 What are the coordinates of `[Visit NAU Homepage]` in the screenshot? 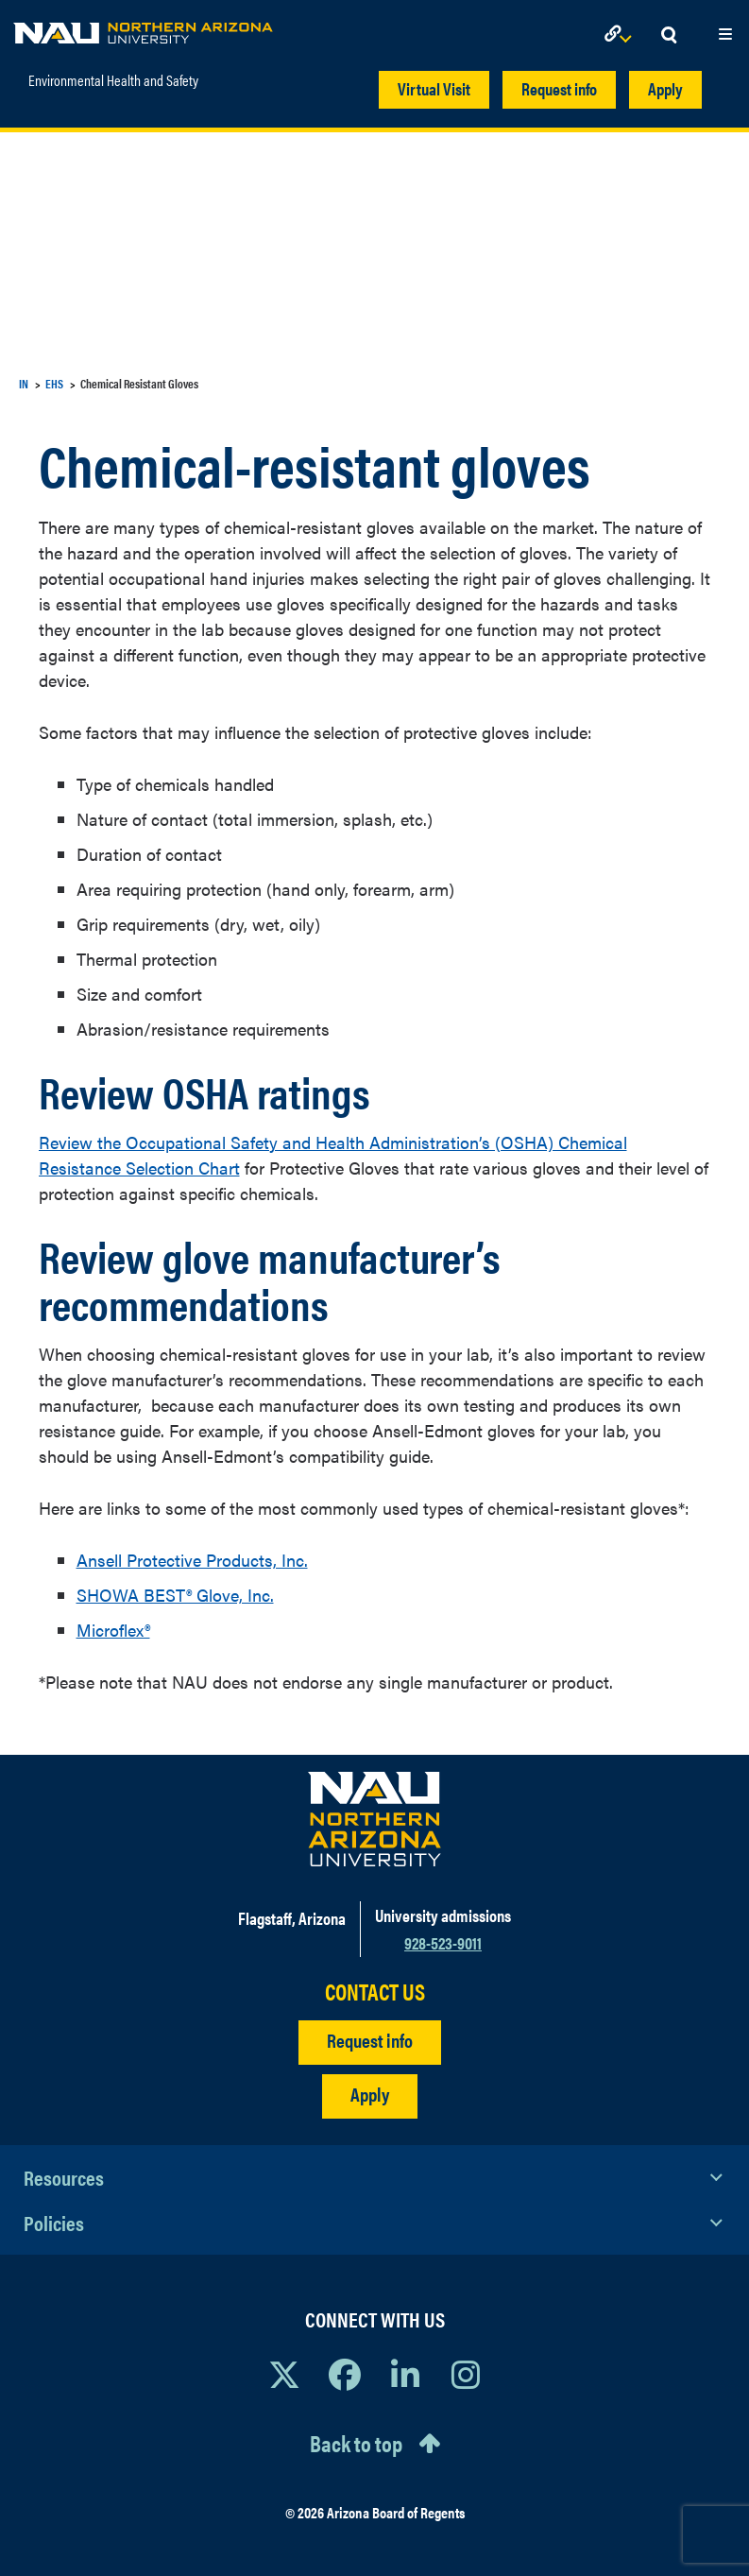 It's located at (374, 1819).